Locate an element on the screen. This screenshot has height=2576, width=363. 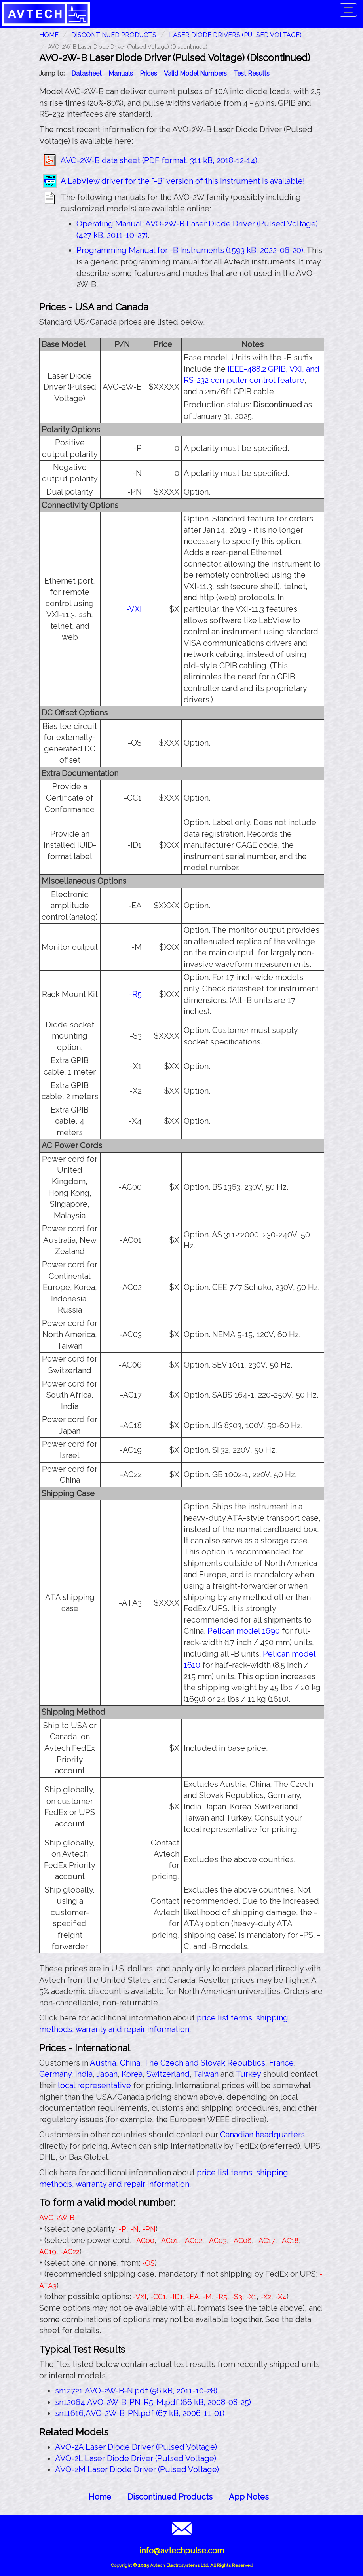
The Czech and Slovak Republics is located at coordinates (204, 2063).